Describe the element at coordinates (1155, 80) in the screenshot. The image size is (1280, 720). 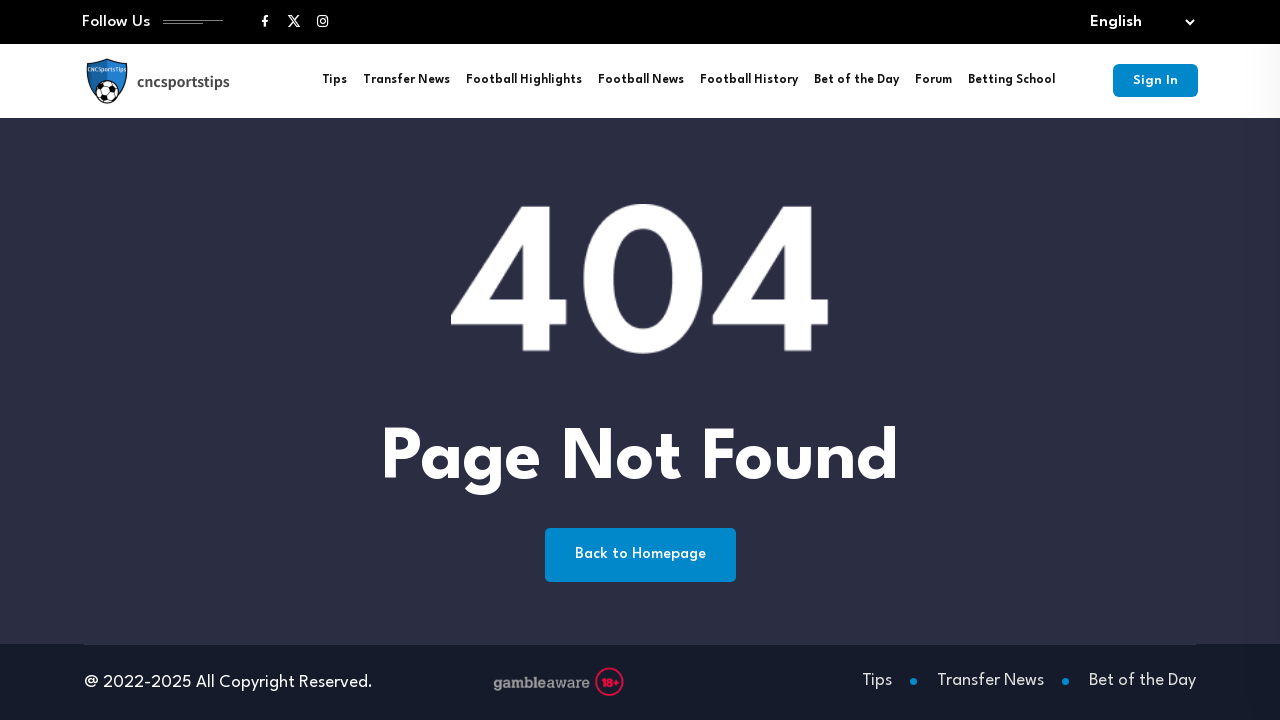
I see `Sign In` at that location.